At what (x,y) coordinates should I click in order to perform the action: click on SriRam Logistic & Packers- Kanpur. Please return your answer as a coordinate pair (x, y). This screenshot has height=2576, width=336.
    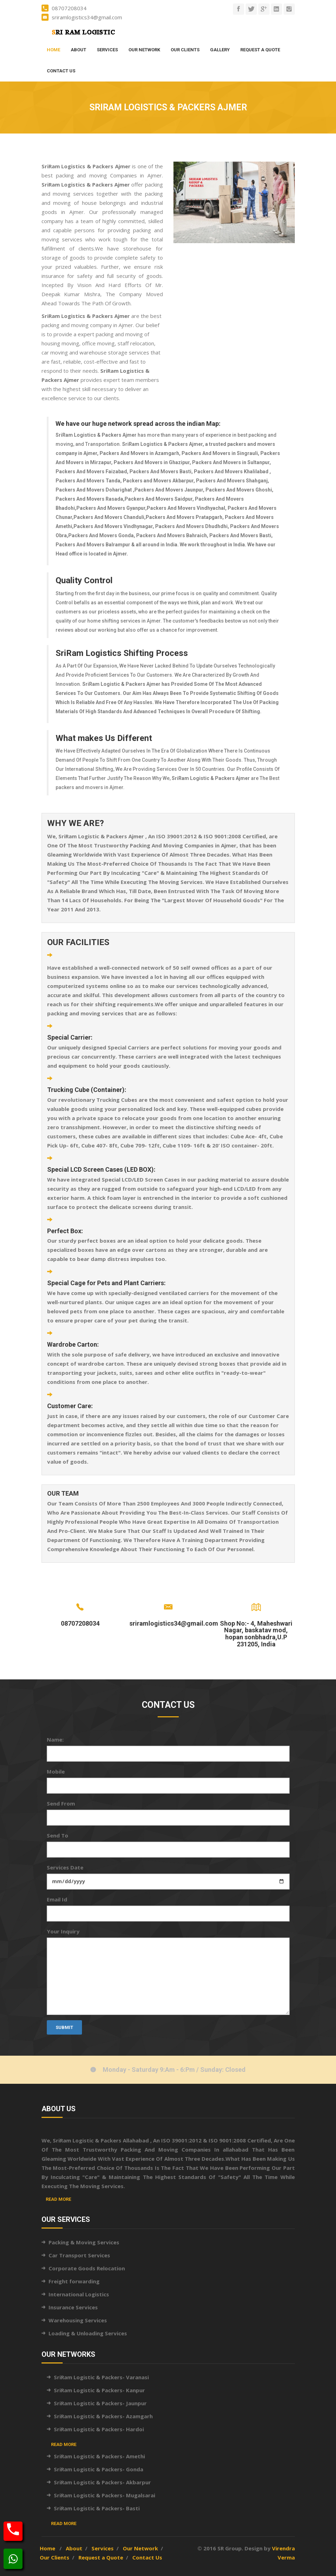
    Looking at the image, I should click on (99, 2390).